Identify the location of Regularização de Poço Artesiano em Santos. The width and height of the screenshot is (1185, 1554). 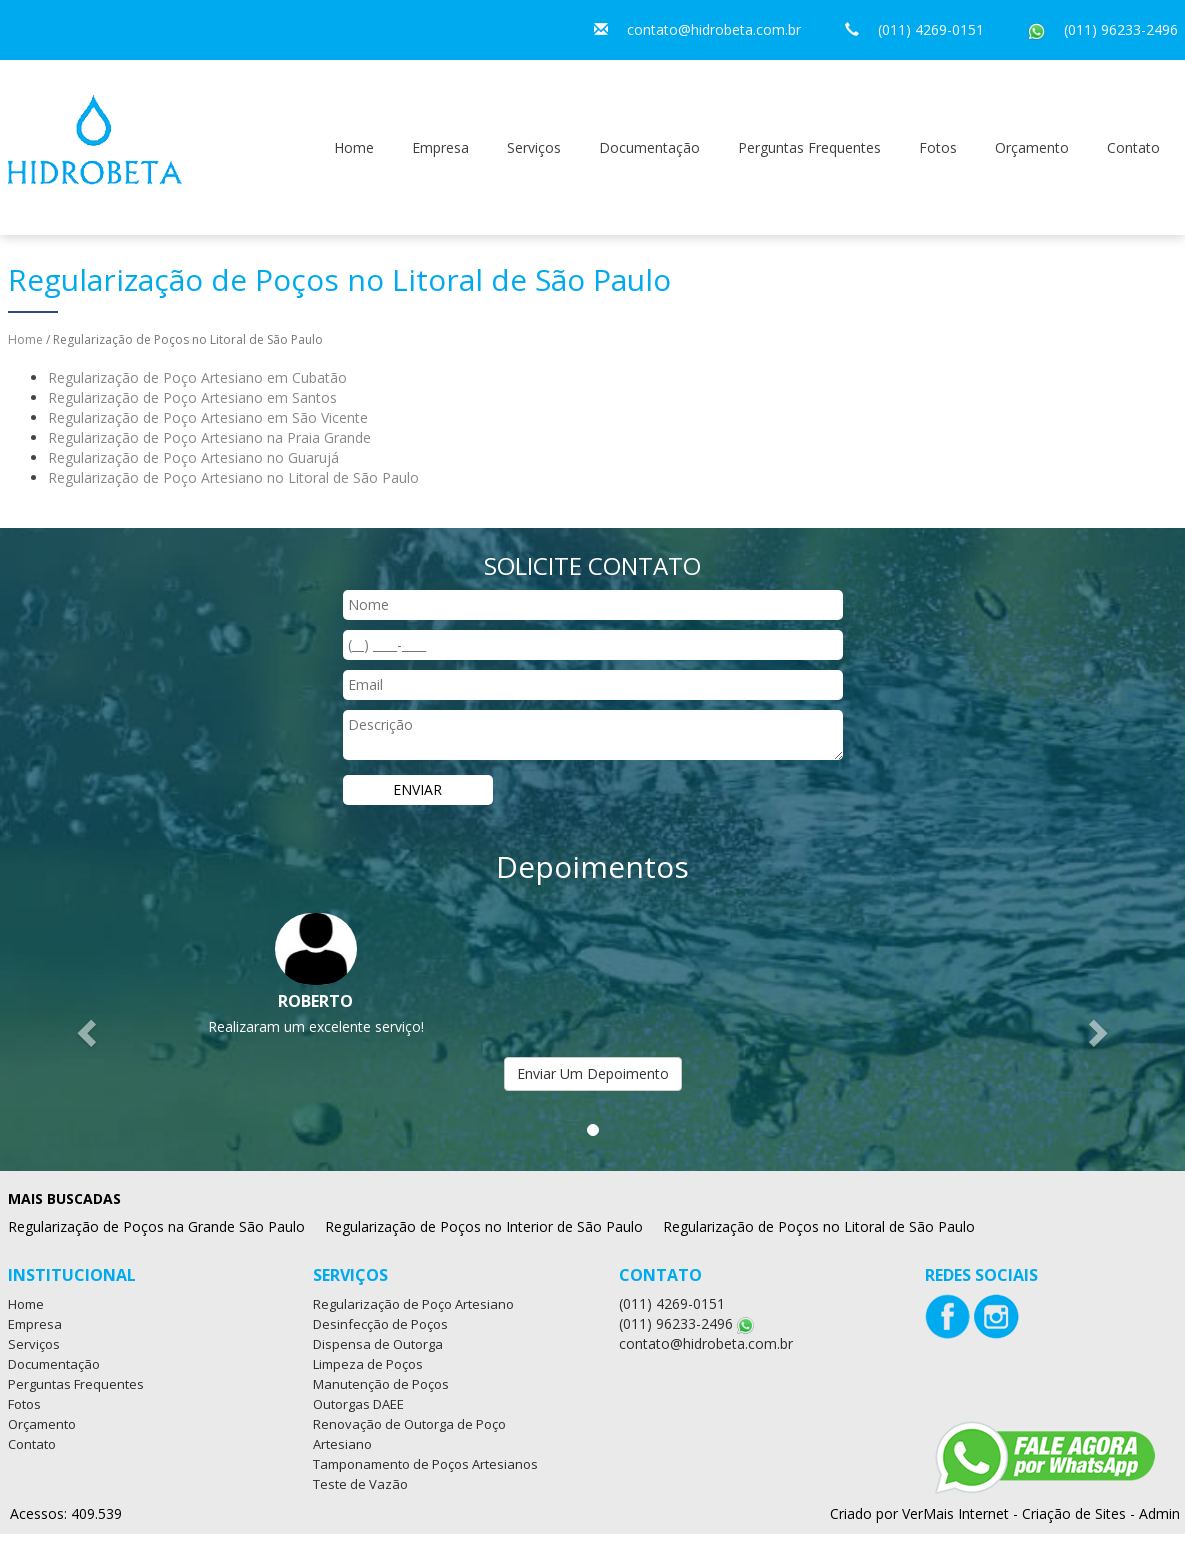
(192, 397).